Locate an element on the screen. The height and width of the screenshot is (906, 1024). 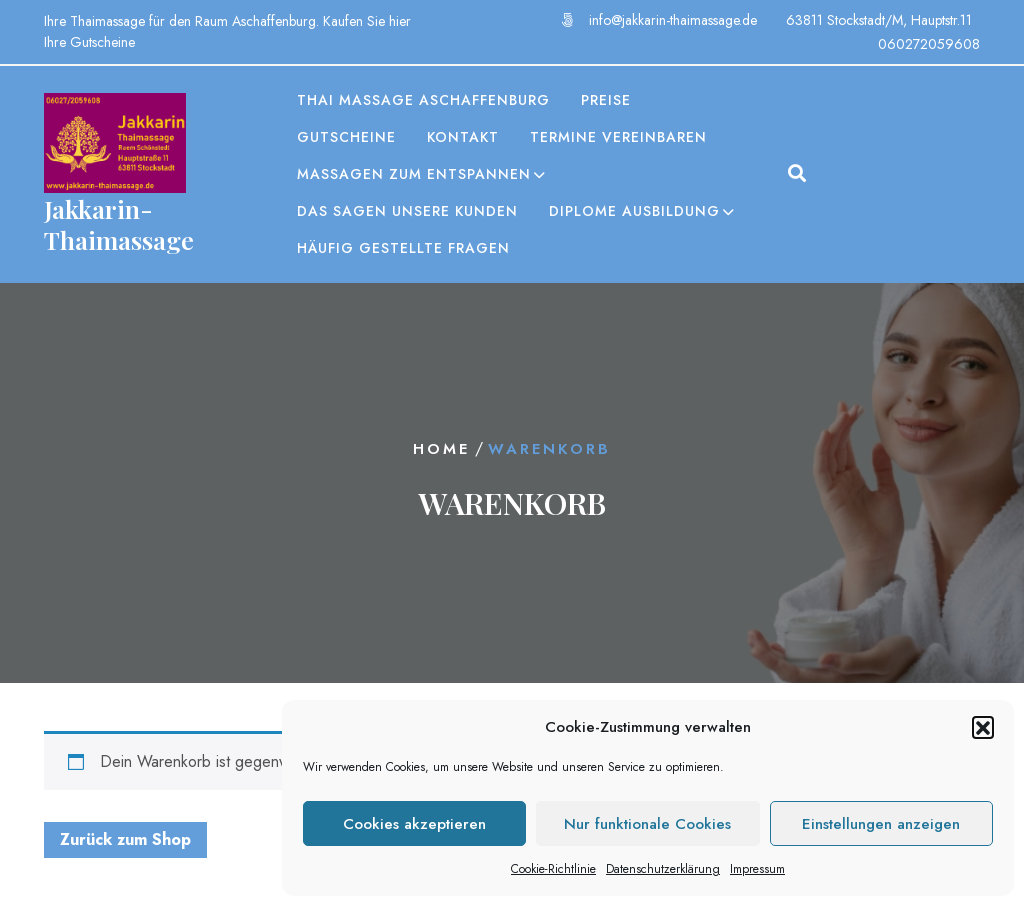
Massagen zum entspannen is located at coordinates (414, 174).